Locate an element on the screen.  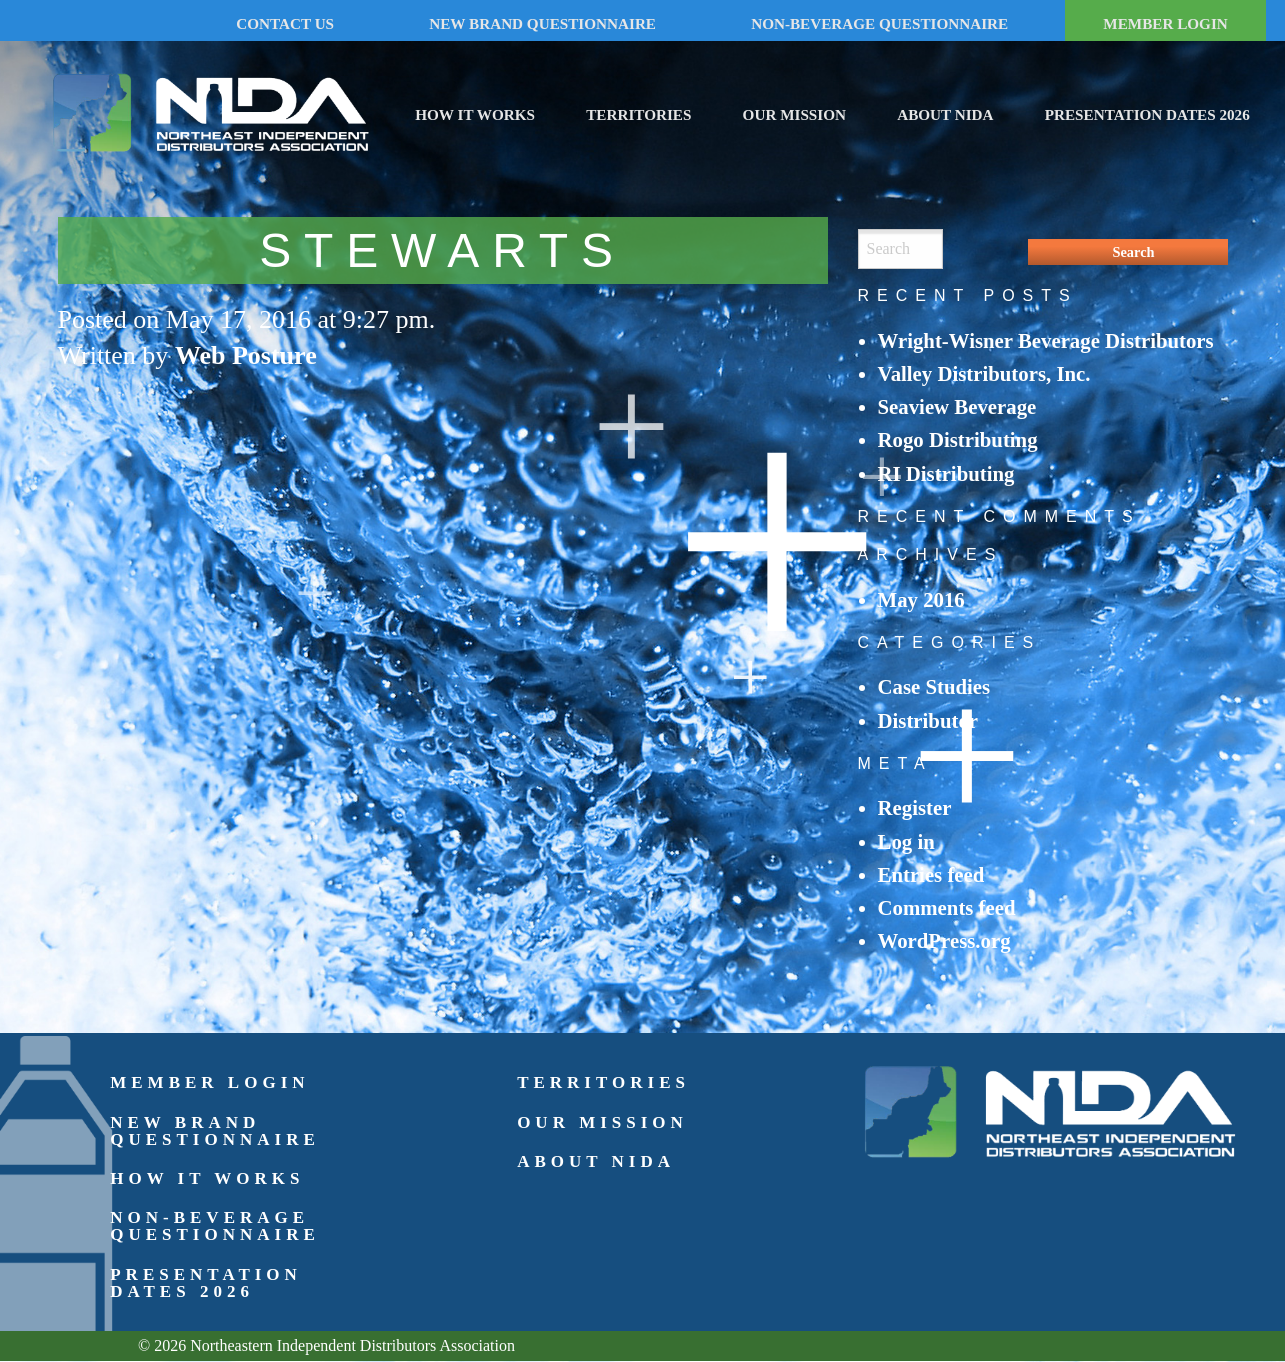
How It Works is located at coordinates (475, 114).